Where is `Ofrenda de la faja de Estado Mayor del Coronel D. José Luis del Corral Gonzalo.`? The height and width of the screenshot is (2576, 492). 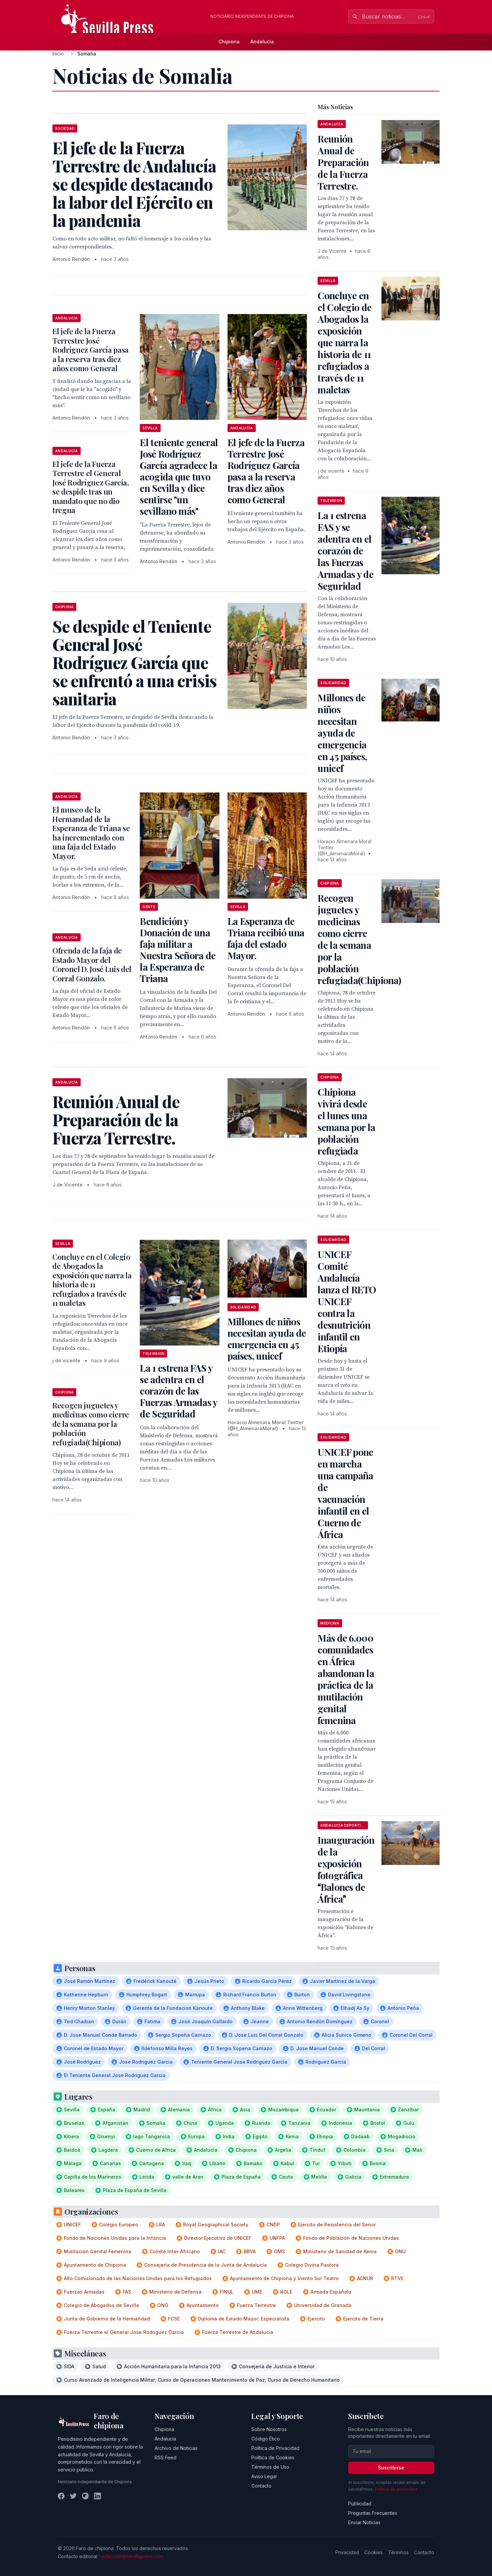
Ofrenda de la faja de Estado Mayor del Coronel D. José Luis del Corral Gonzalo. is located at coordinates (91, 964).